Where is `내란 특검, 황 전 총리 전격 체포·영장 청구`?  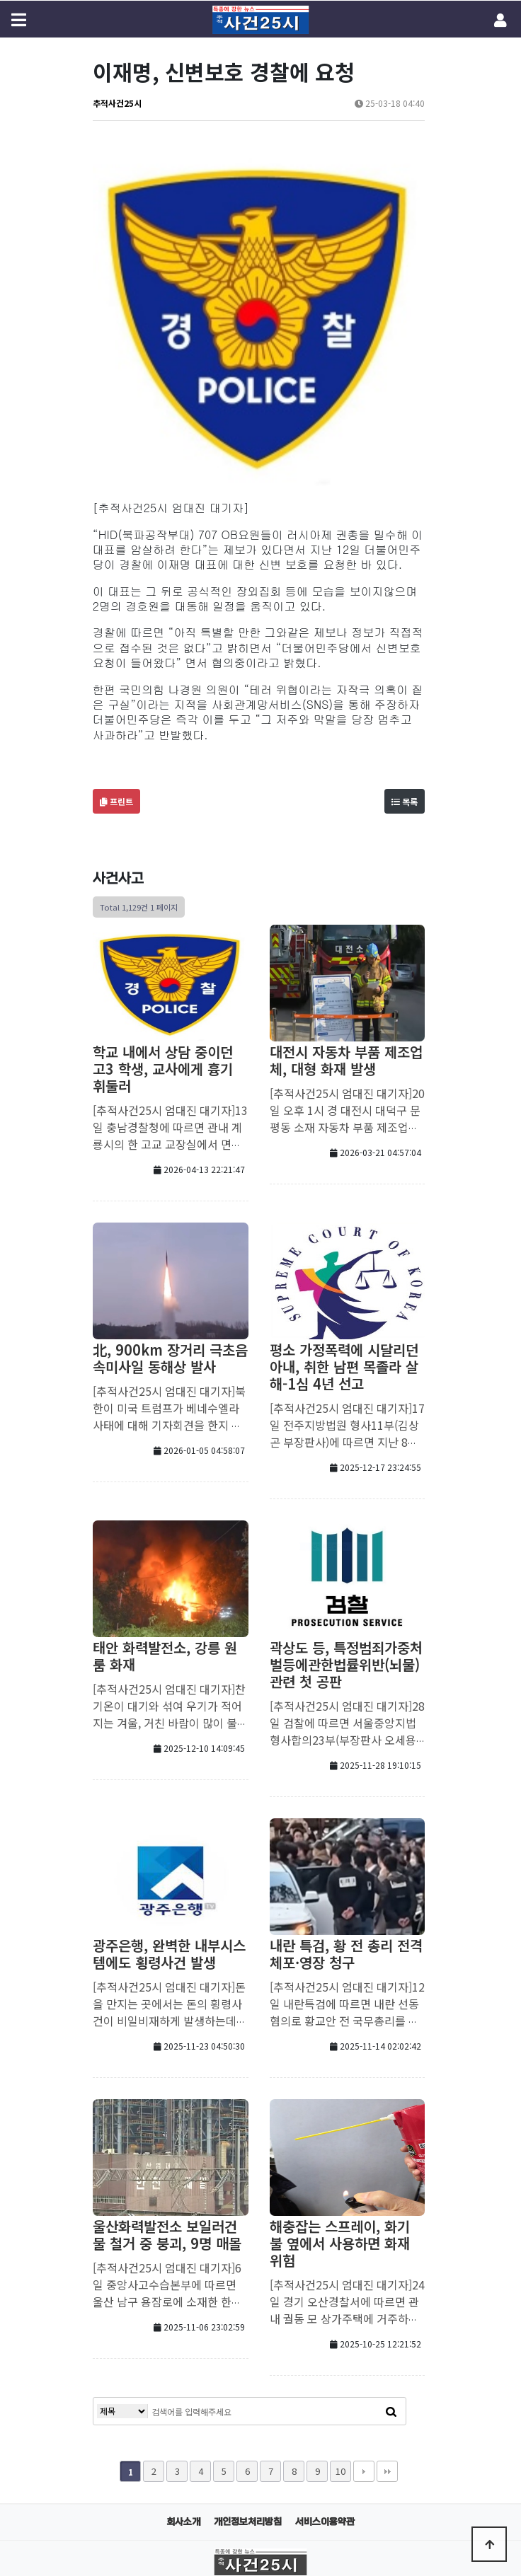
내란 특검, 황 전 총리 전격 체포·영장 청구 is located at coordinates (346, 1782).